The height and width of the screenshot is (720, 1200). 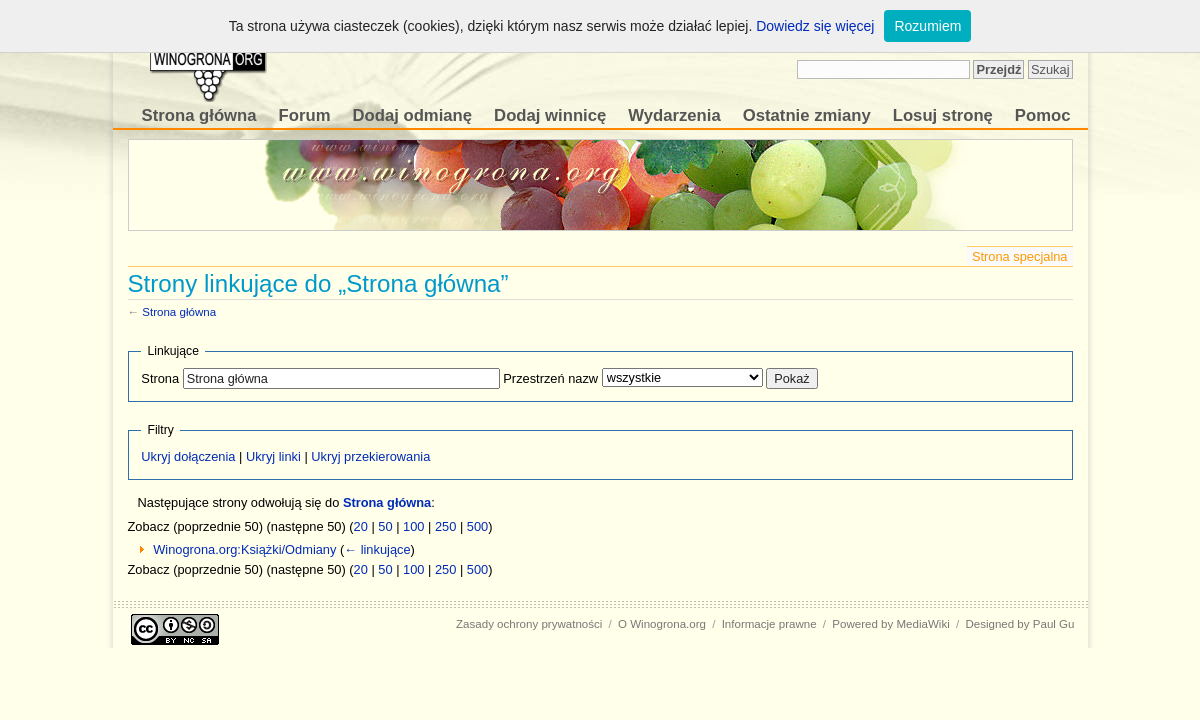 What do you see at coordinates (445, 526) in the screenshot?
I see `250` at bounding box center [445, 526].